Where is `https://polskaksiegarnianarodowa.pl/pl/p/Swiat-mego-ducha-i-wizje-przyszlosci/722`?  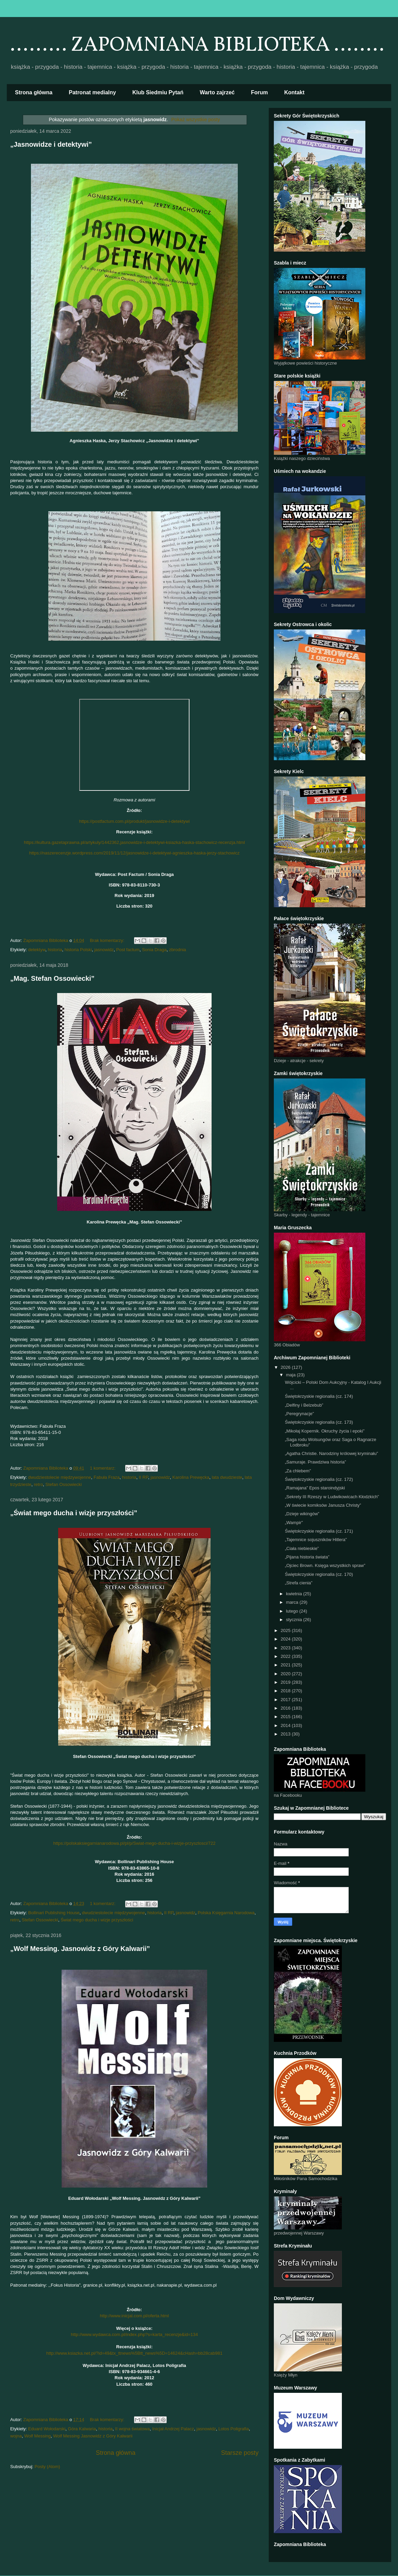
https://polskaksiegarnianarodowa.pl/pl/p/Swiat-mego-ducha-i-wizje-przyszlosci/722 is located at coordinates (134, 1843).